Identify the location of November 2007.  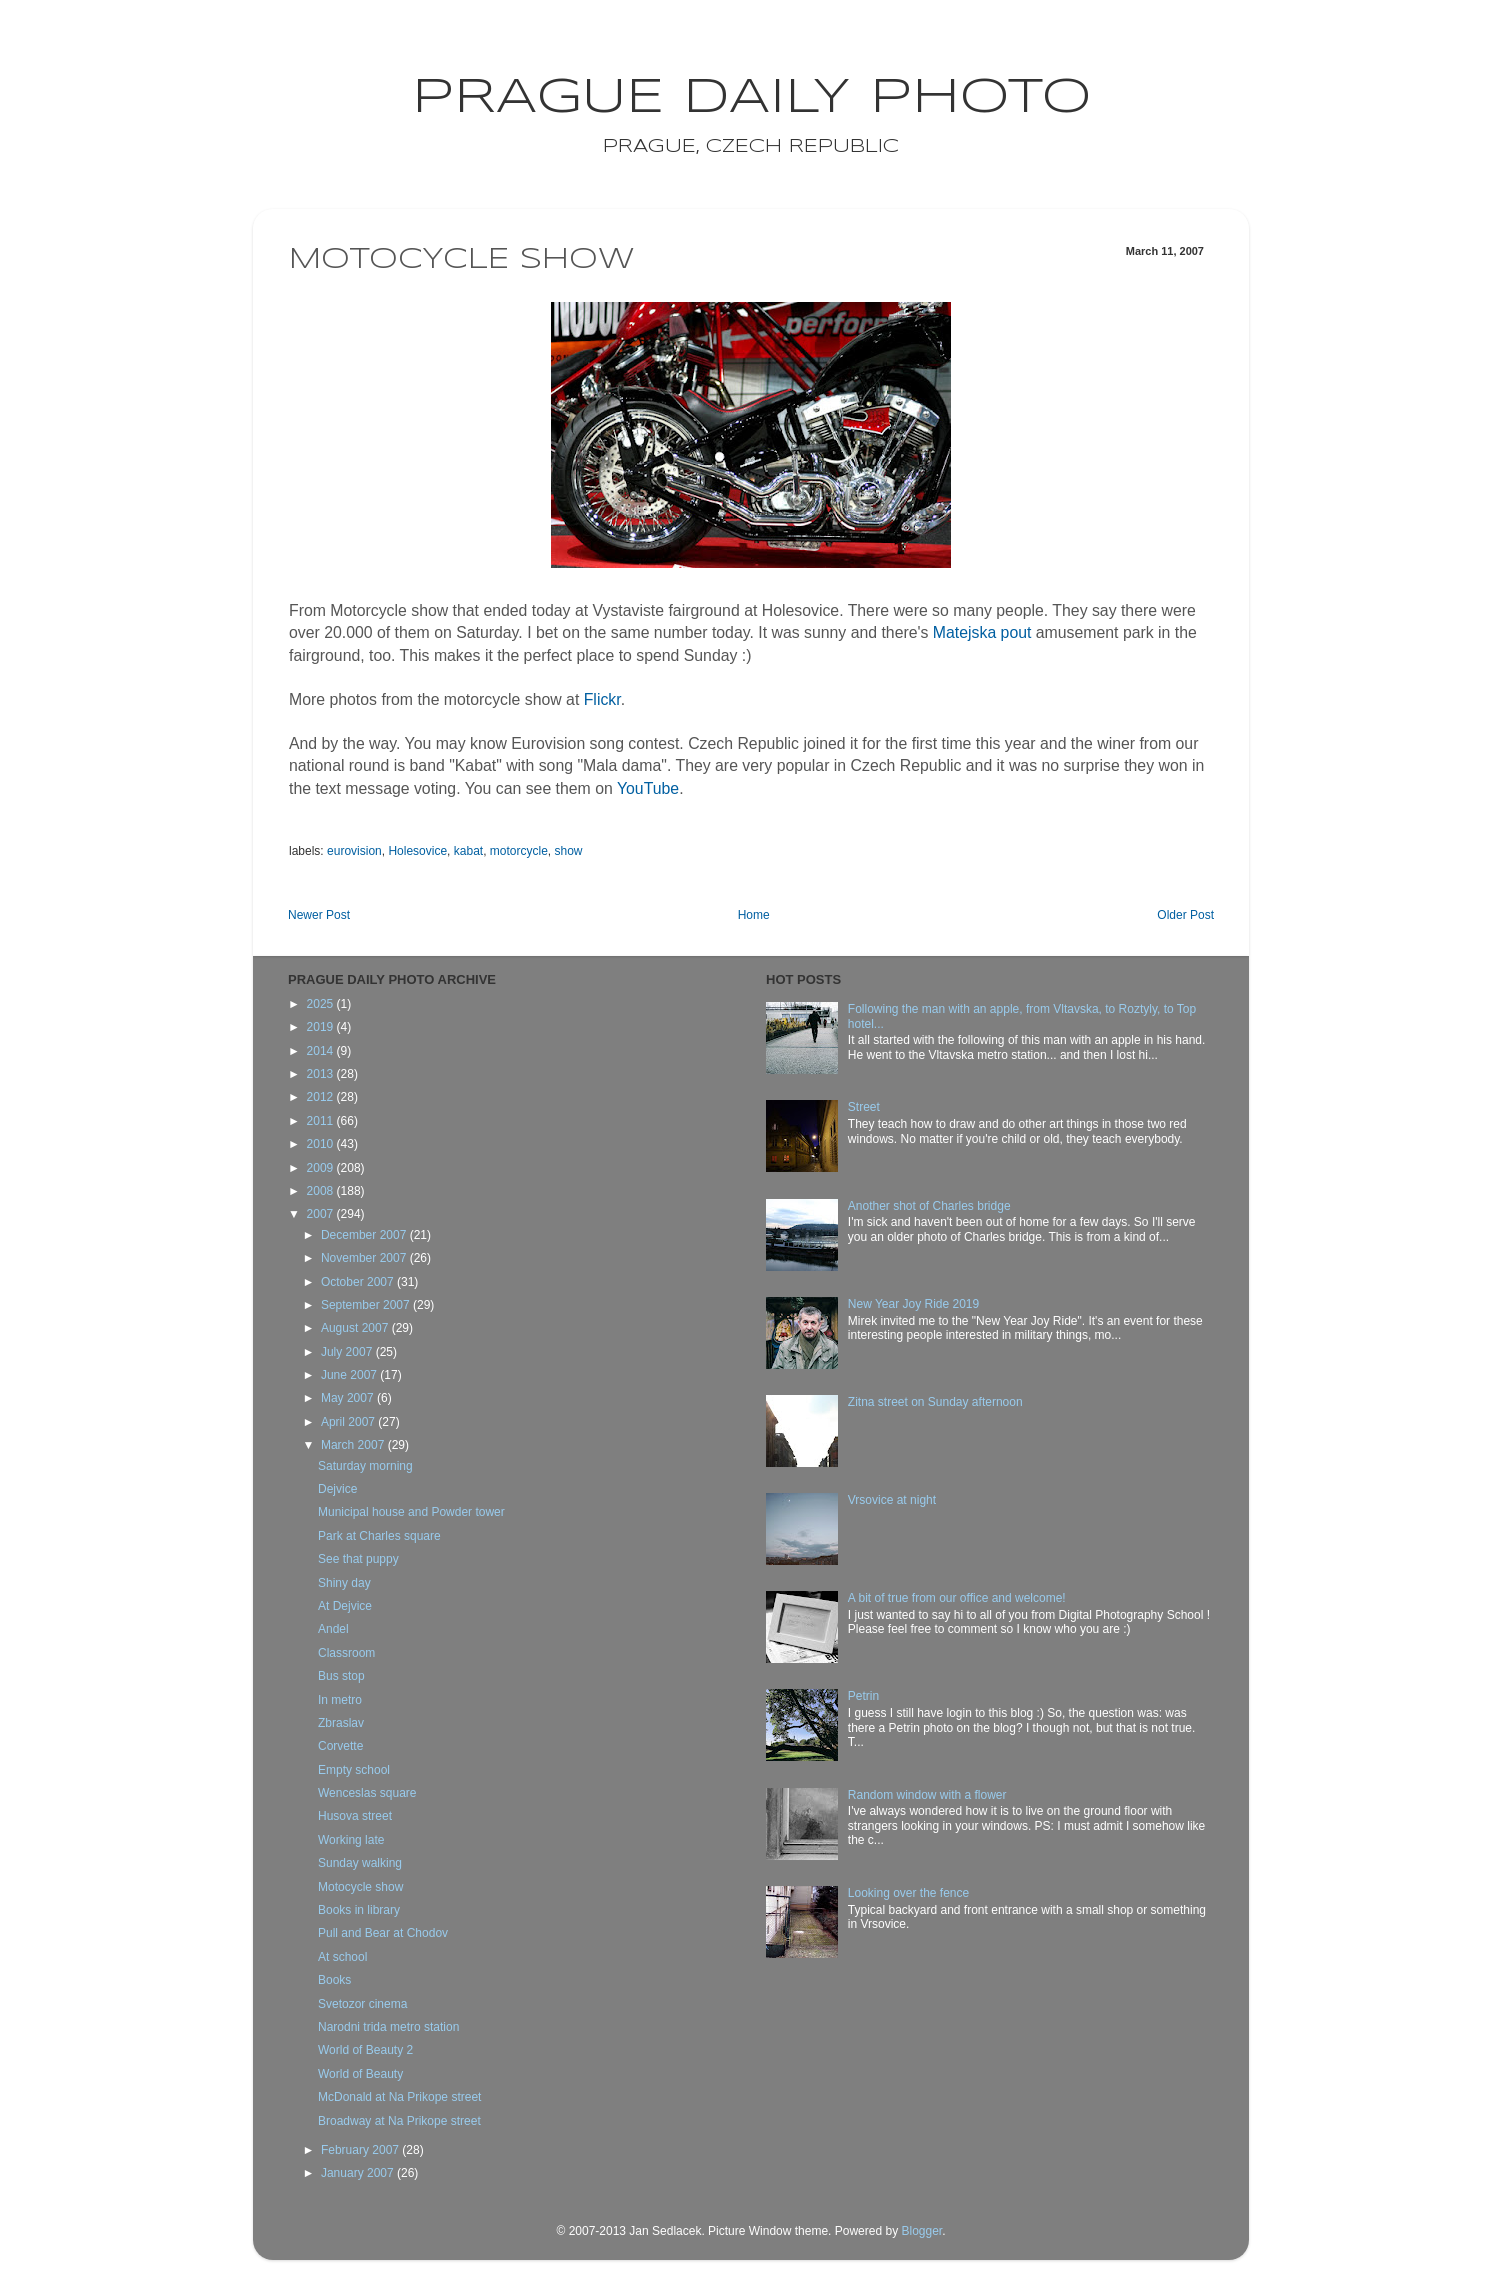
(365, 1258).